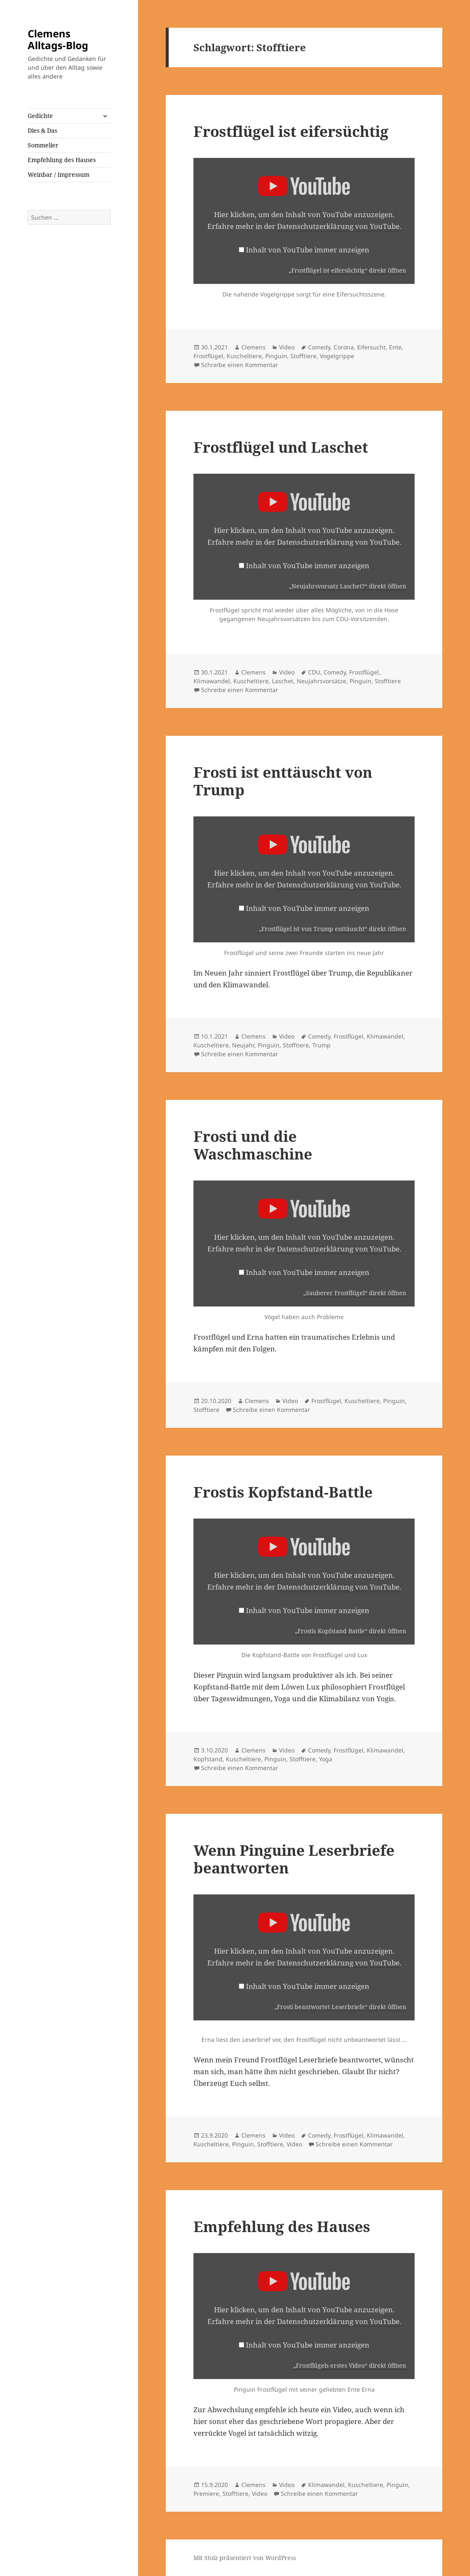 This screenshot has width=470, height=2576. I want to click on „Frostflügel ist eifersüchtig“ direkt öffnen, so click(347, 270).